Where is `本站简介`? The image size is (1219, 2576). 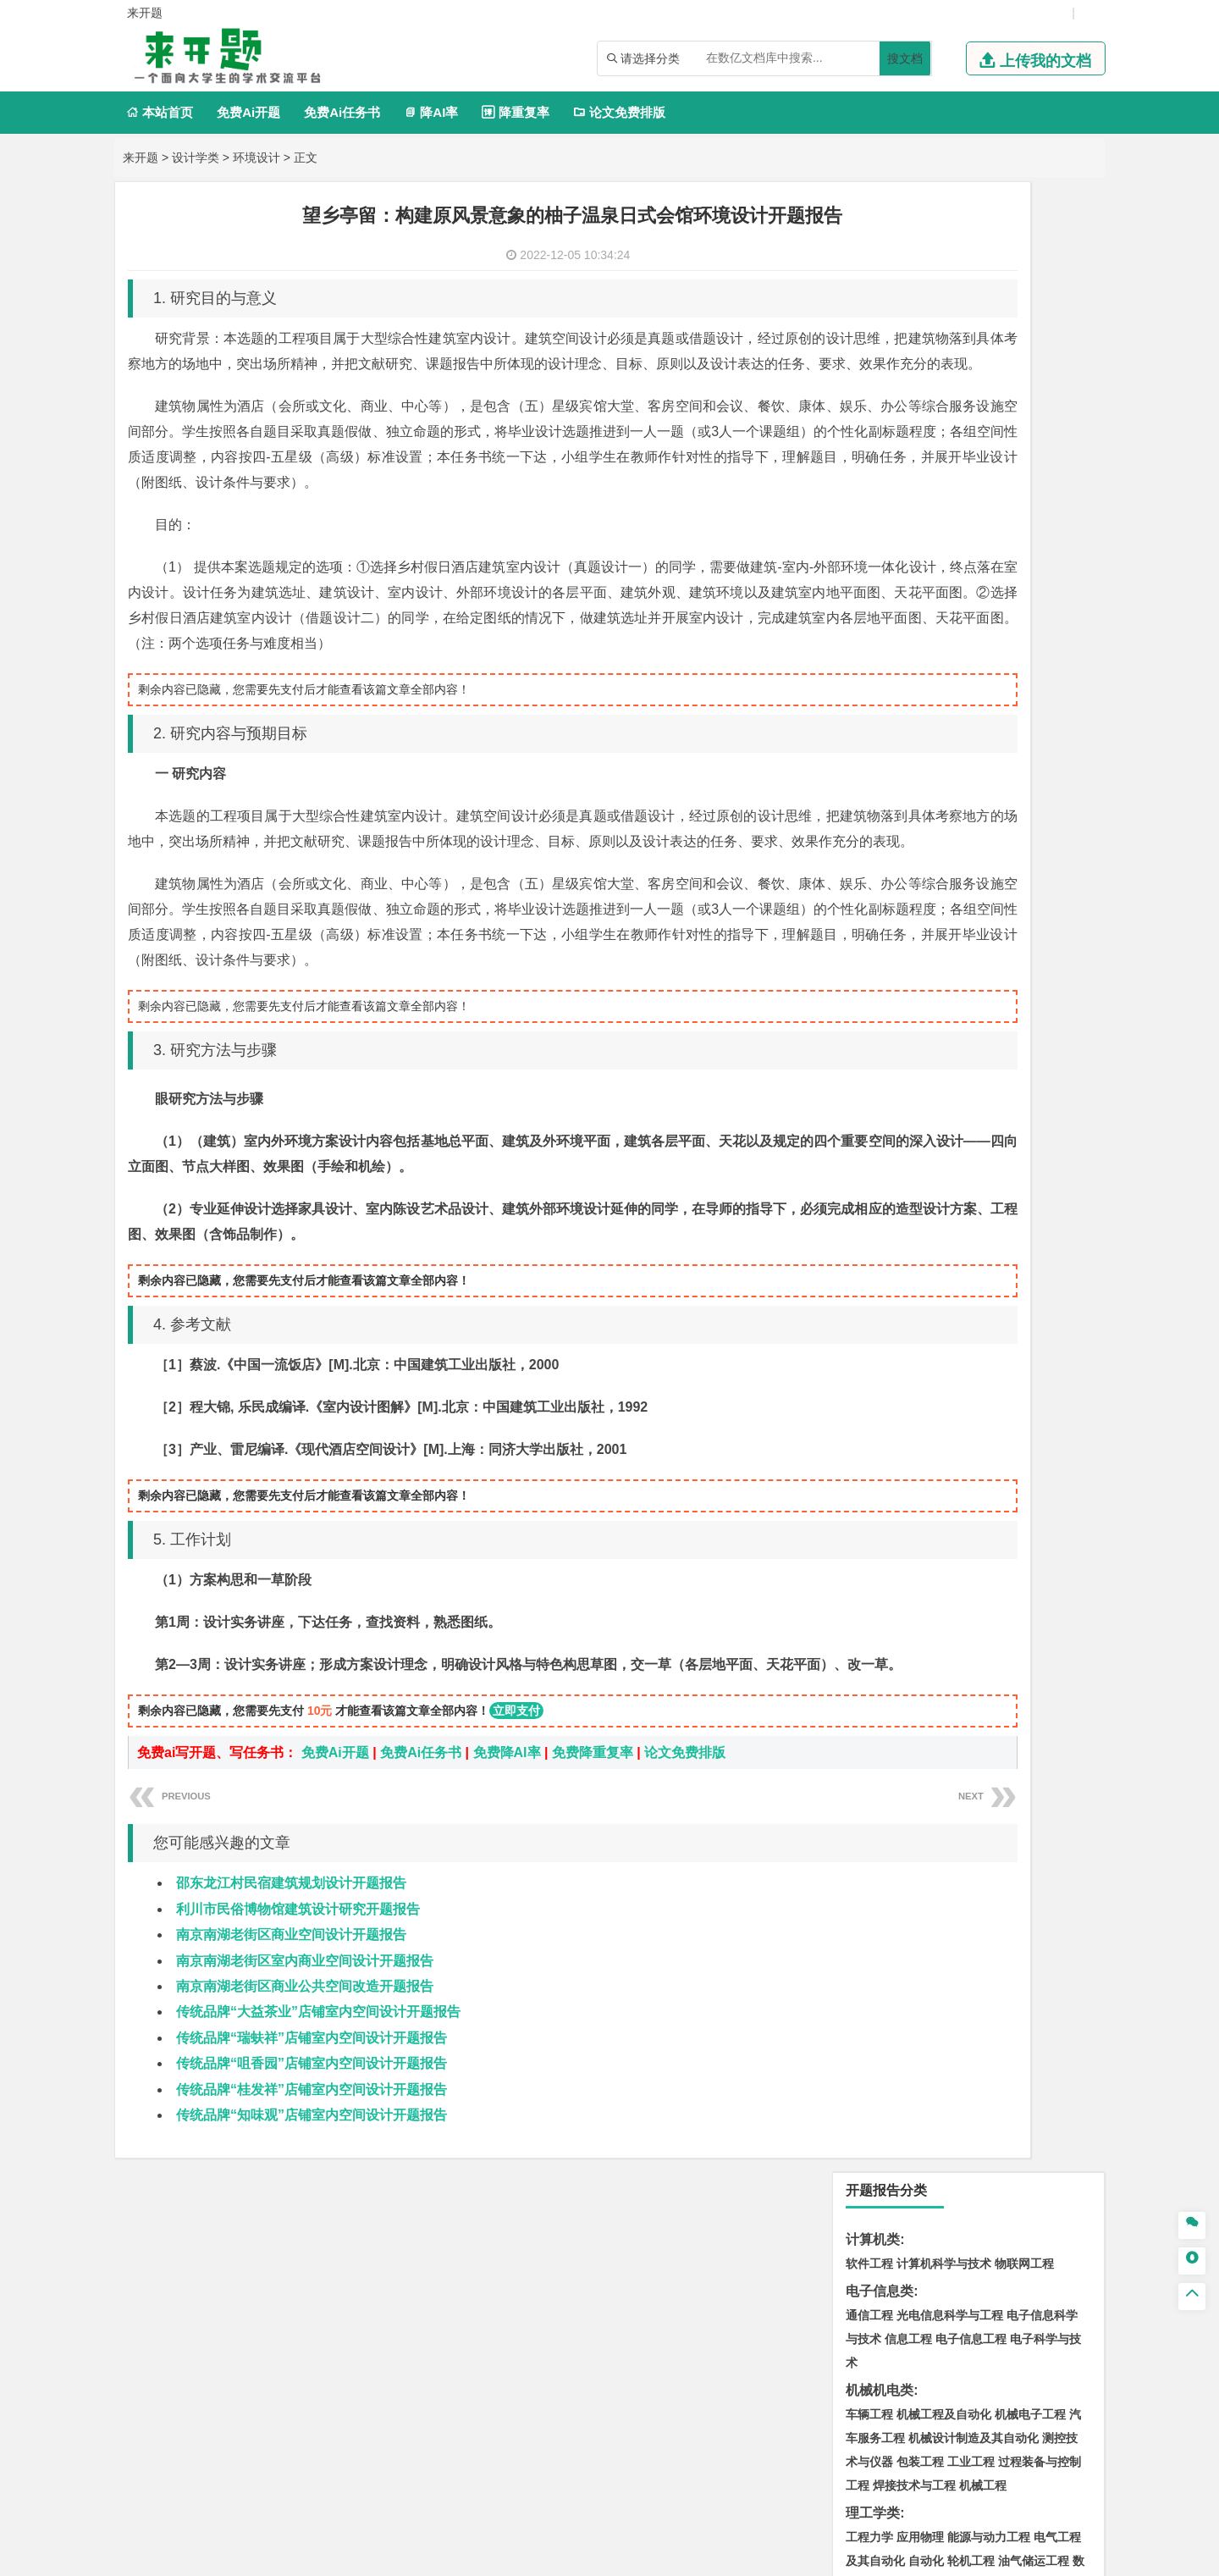 本站简介 is located at coordinates (828, 2399).